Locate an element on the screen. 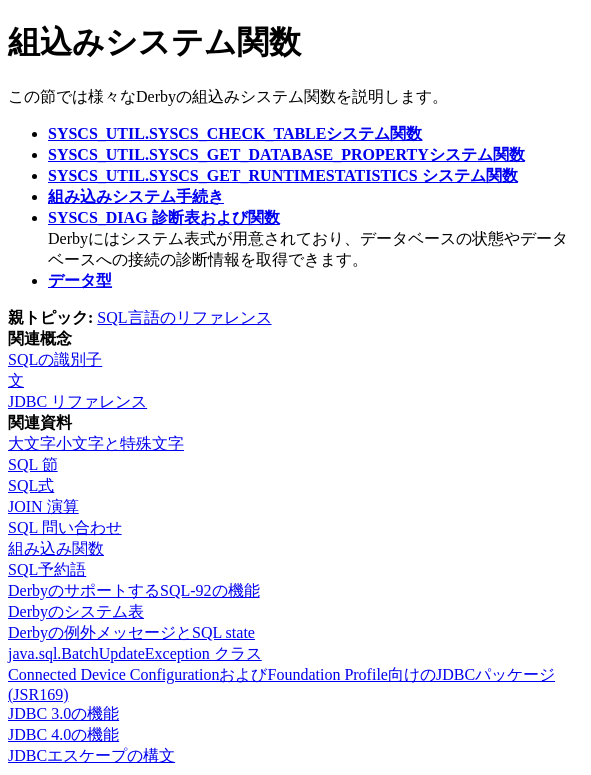 This screenshot has height=775, width=591. SQLの識別子 is located at coordinates (55, 359).